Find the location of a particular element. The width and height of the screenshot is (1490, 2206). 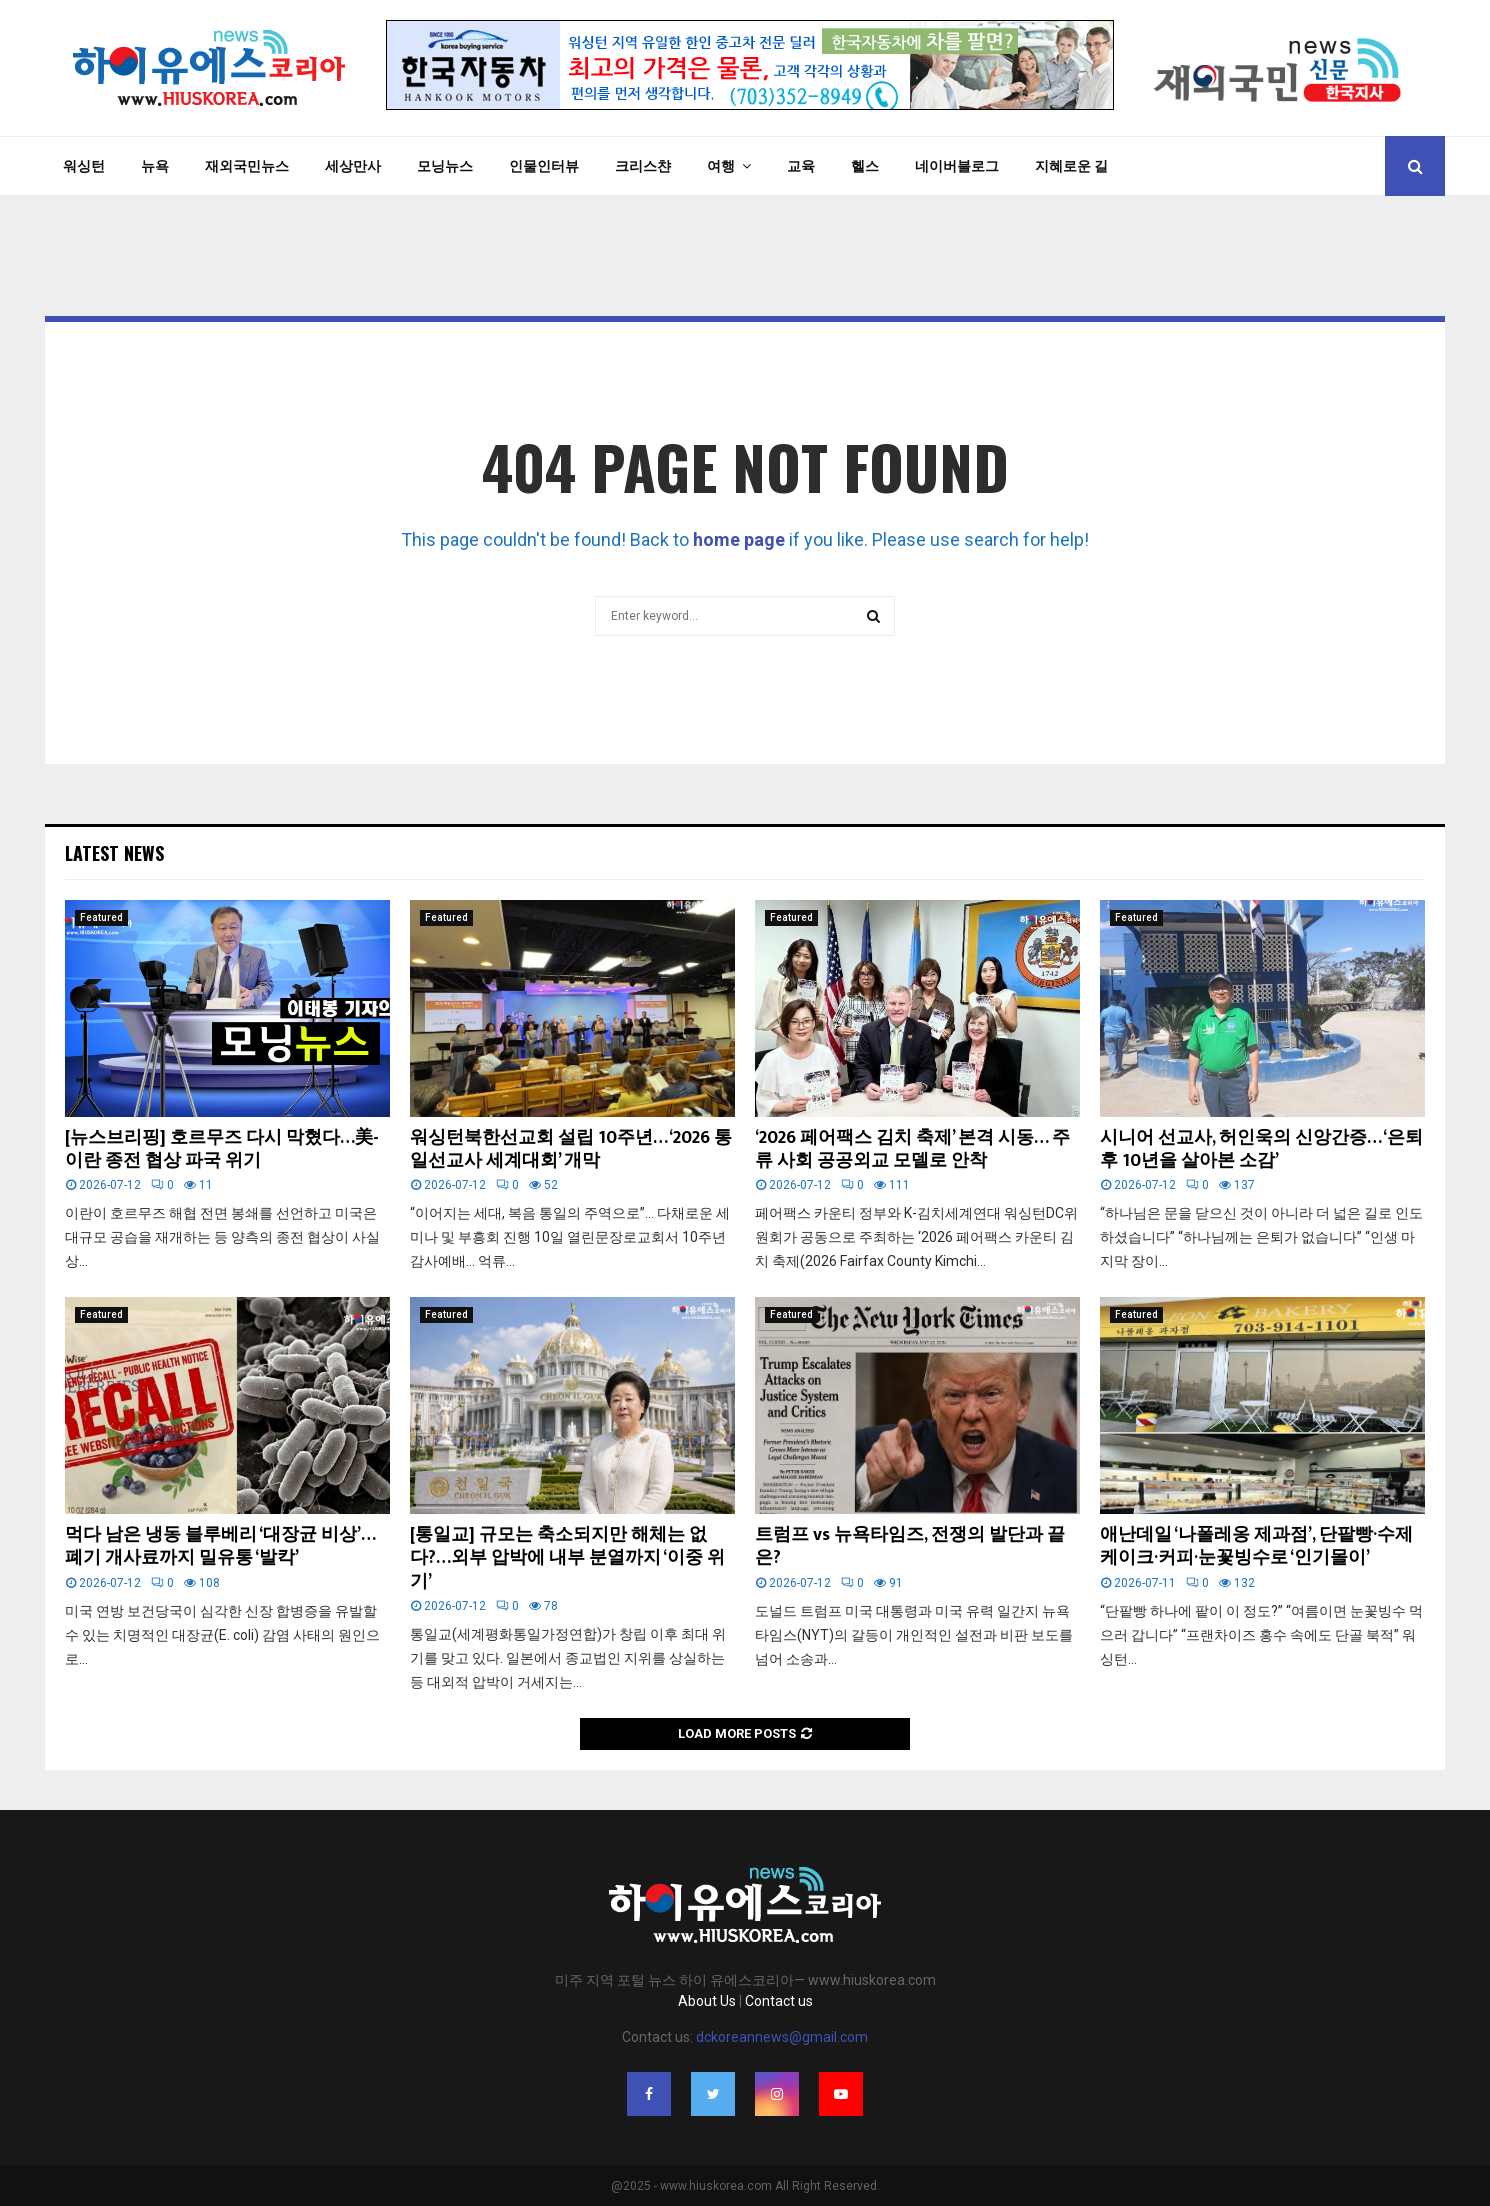

Featured is located at coordinates (101, 917).